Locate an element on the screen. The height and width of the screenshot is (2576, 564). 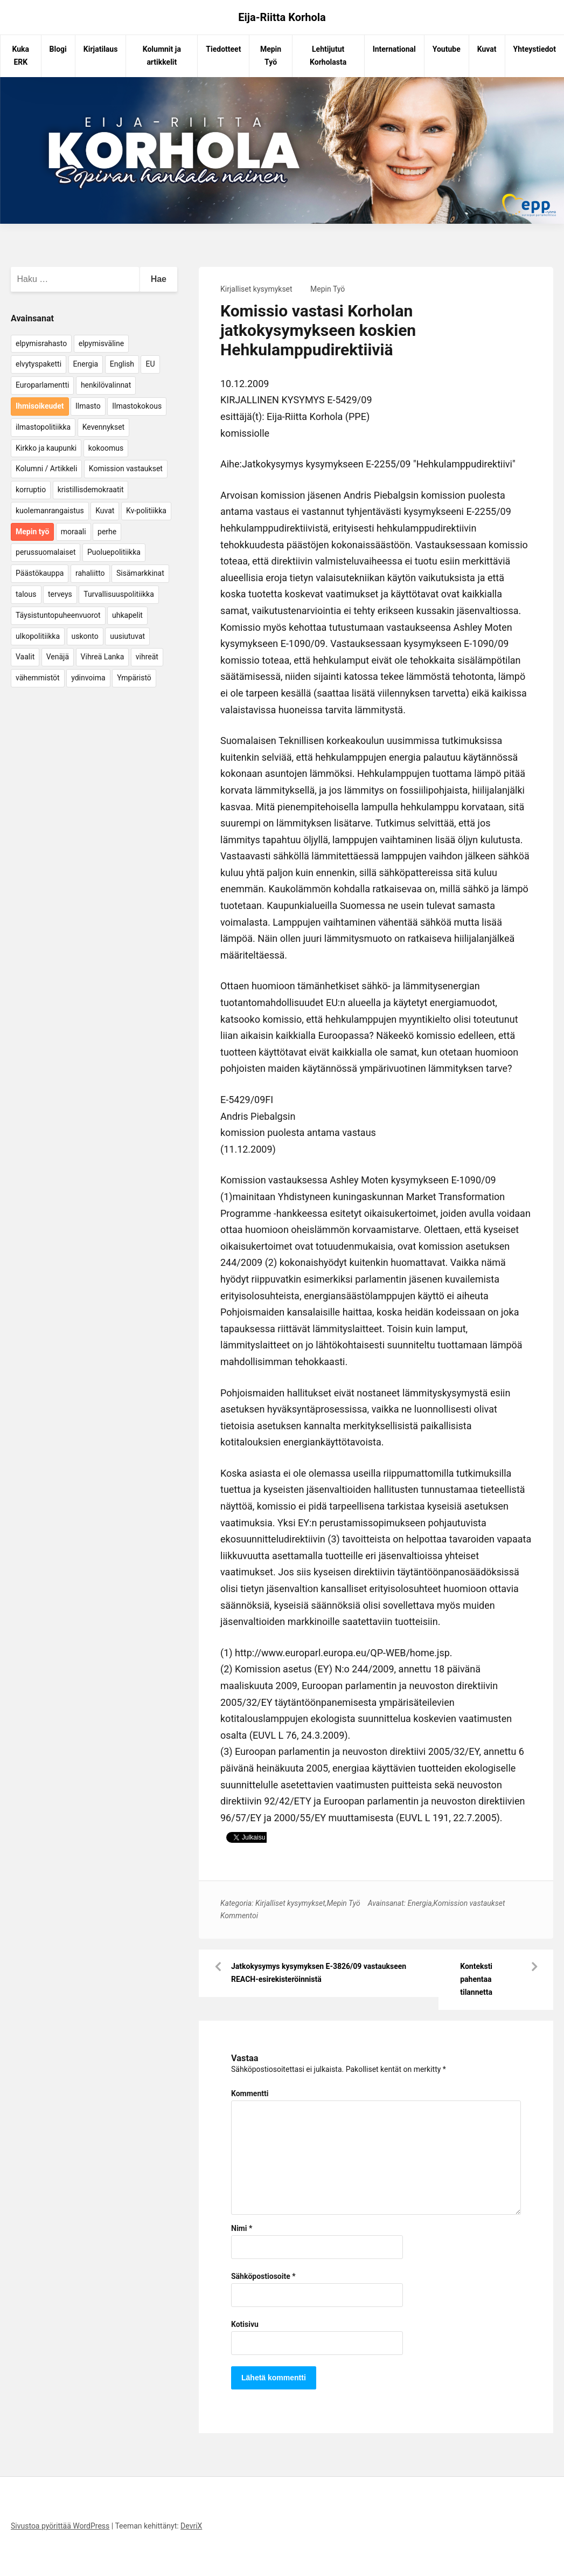
Eija-Riitta Korhola is located at coordinates (282, 17).